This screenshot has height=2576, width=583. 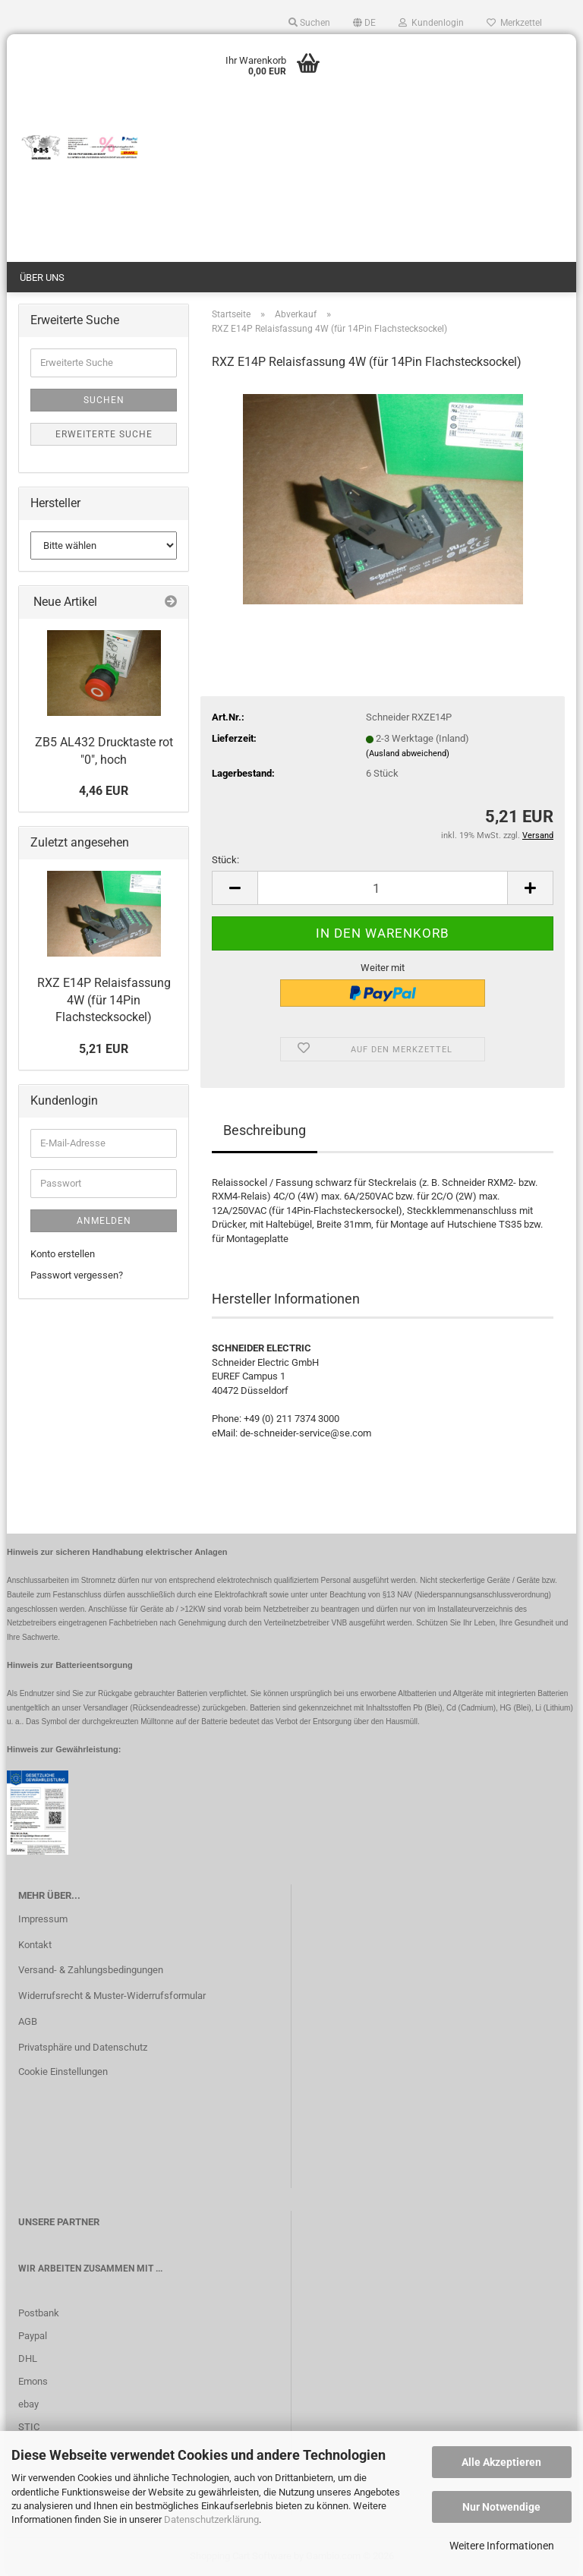 I want to click on 4,46 EUR, so click(x=103, y=791).